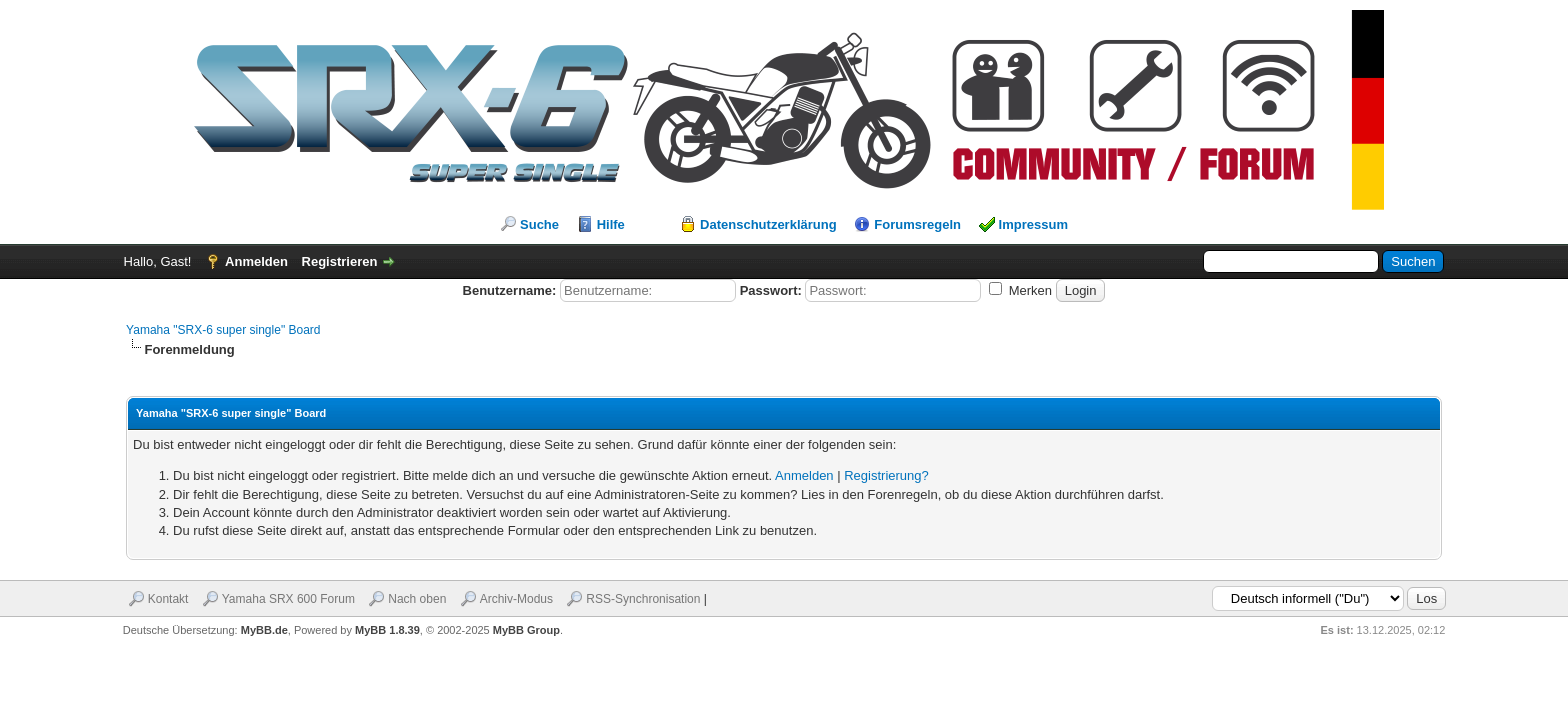 The image size is (1568, 720). What do you see at coordinates (1020, 290) in the screenshot?
I see `Merken` at bounding box center [1020, 290].